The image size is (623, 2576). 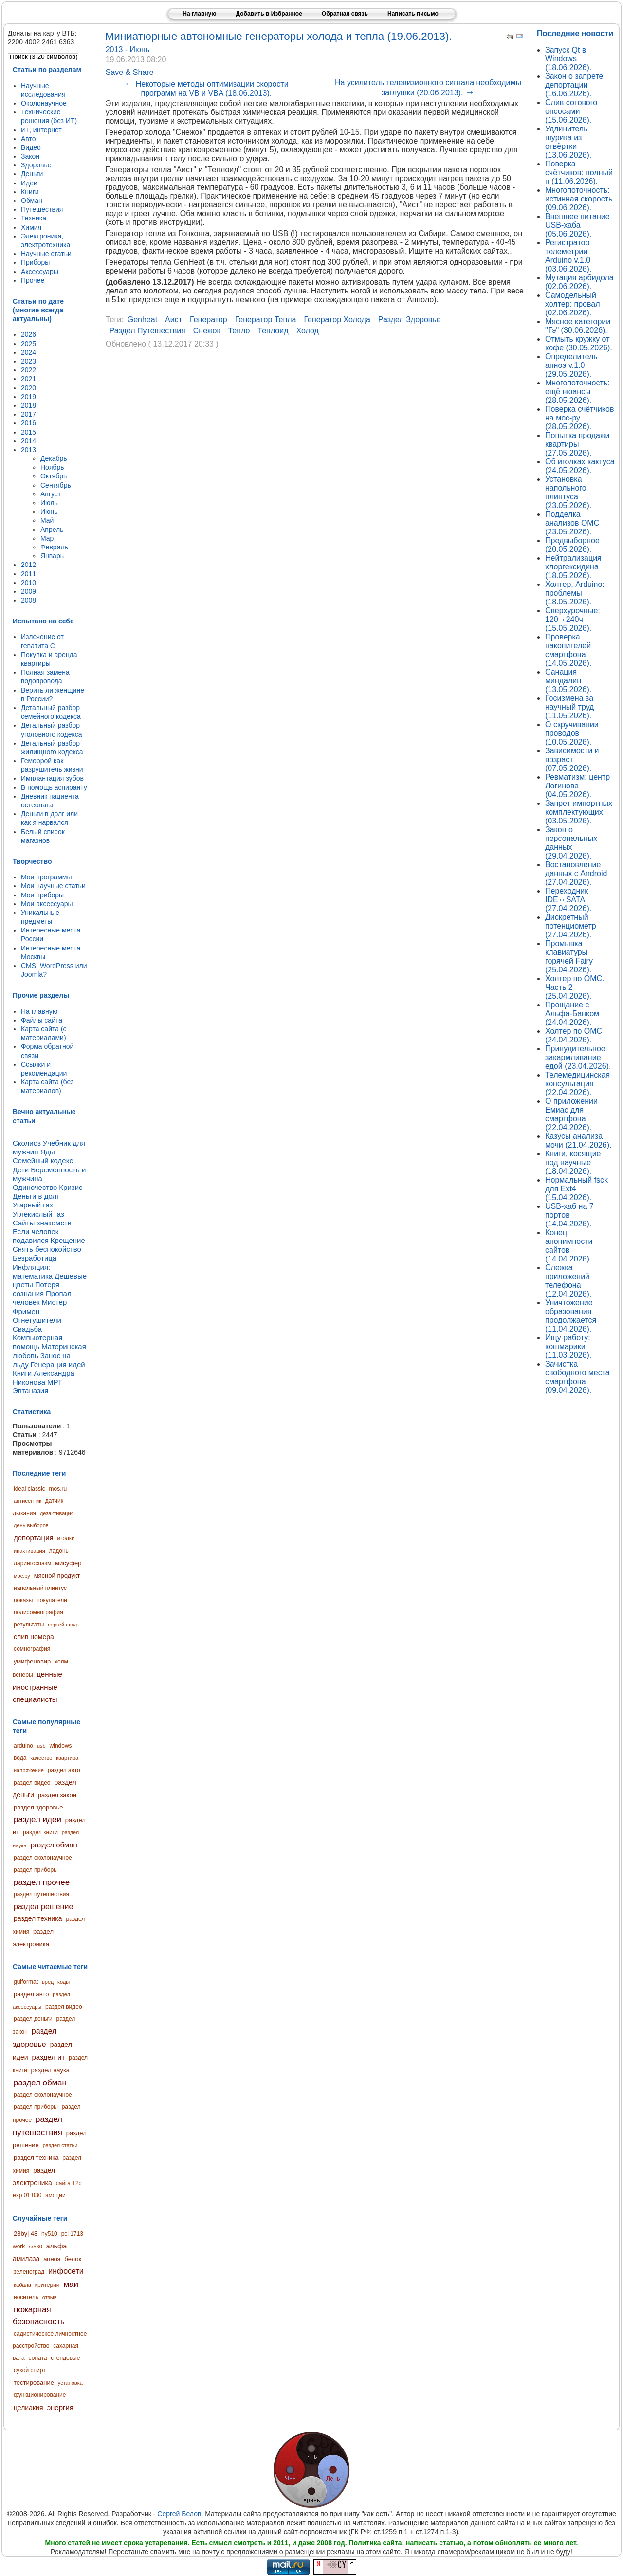 I want to click on Отмыть кружку от кофе (30.05.2026)., so click(x=578, y=343).